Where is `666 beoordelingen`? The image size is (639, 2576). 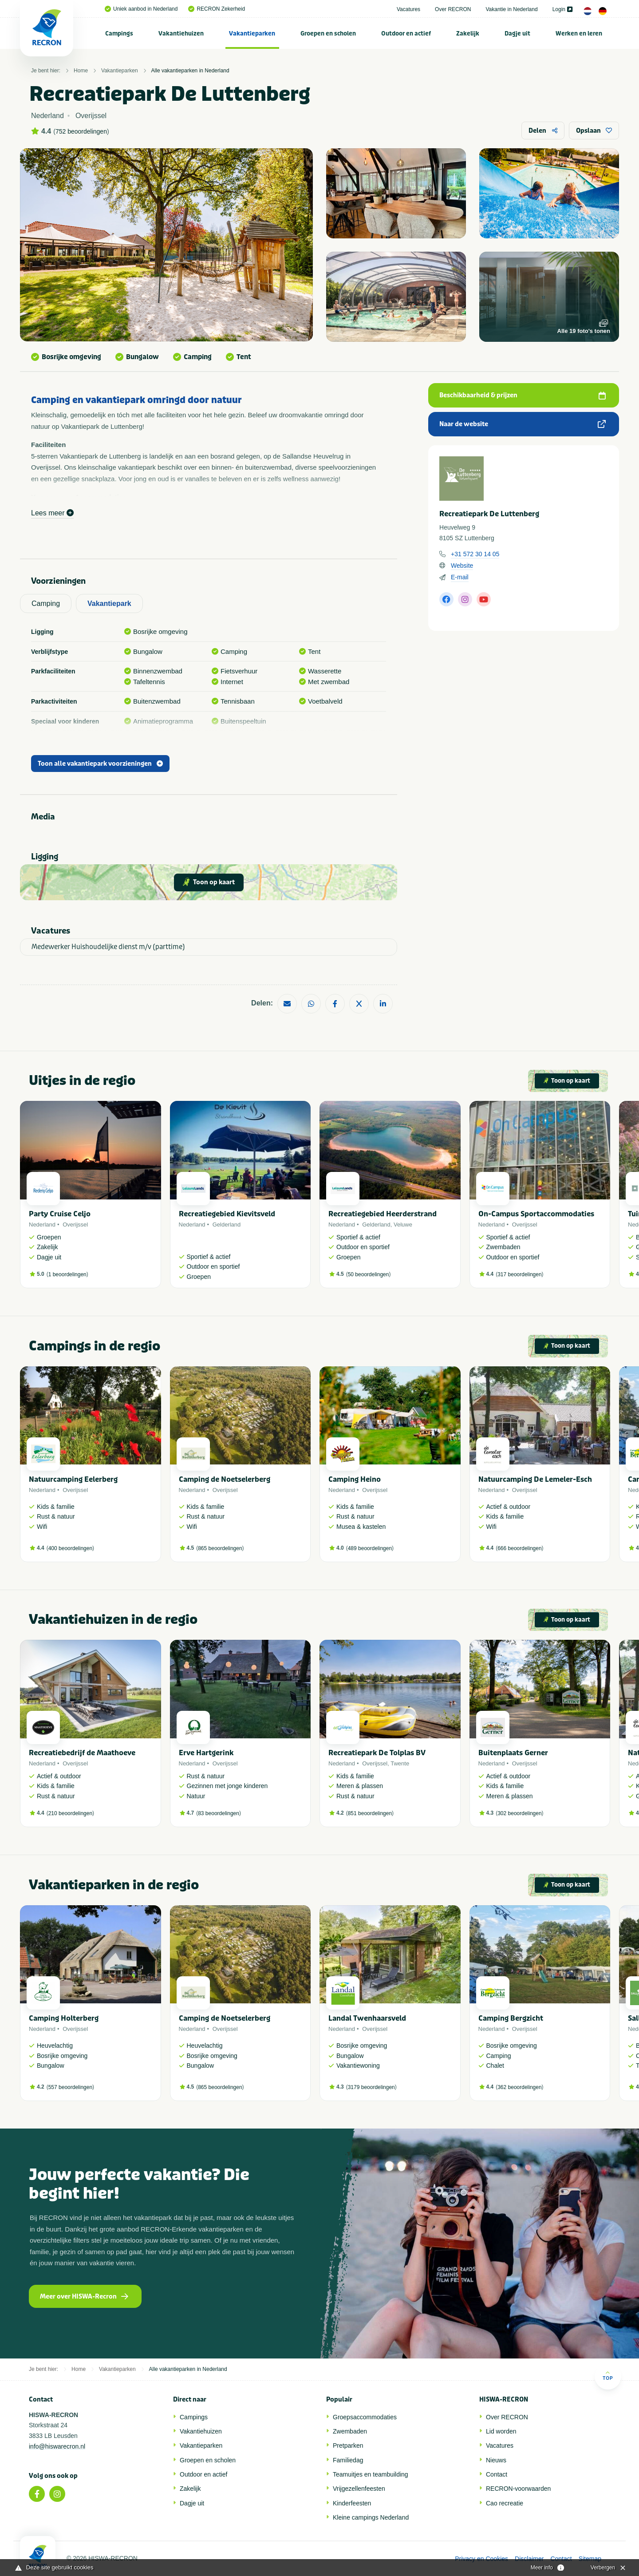
666 beoordelingen is located at coordinates (519, 1548).